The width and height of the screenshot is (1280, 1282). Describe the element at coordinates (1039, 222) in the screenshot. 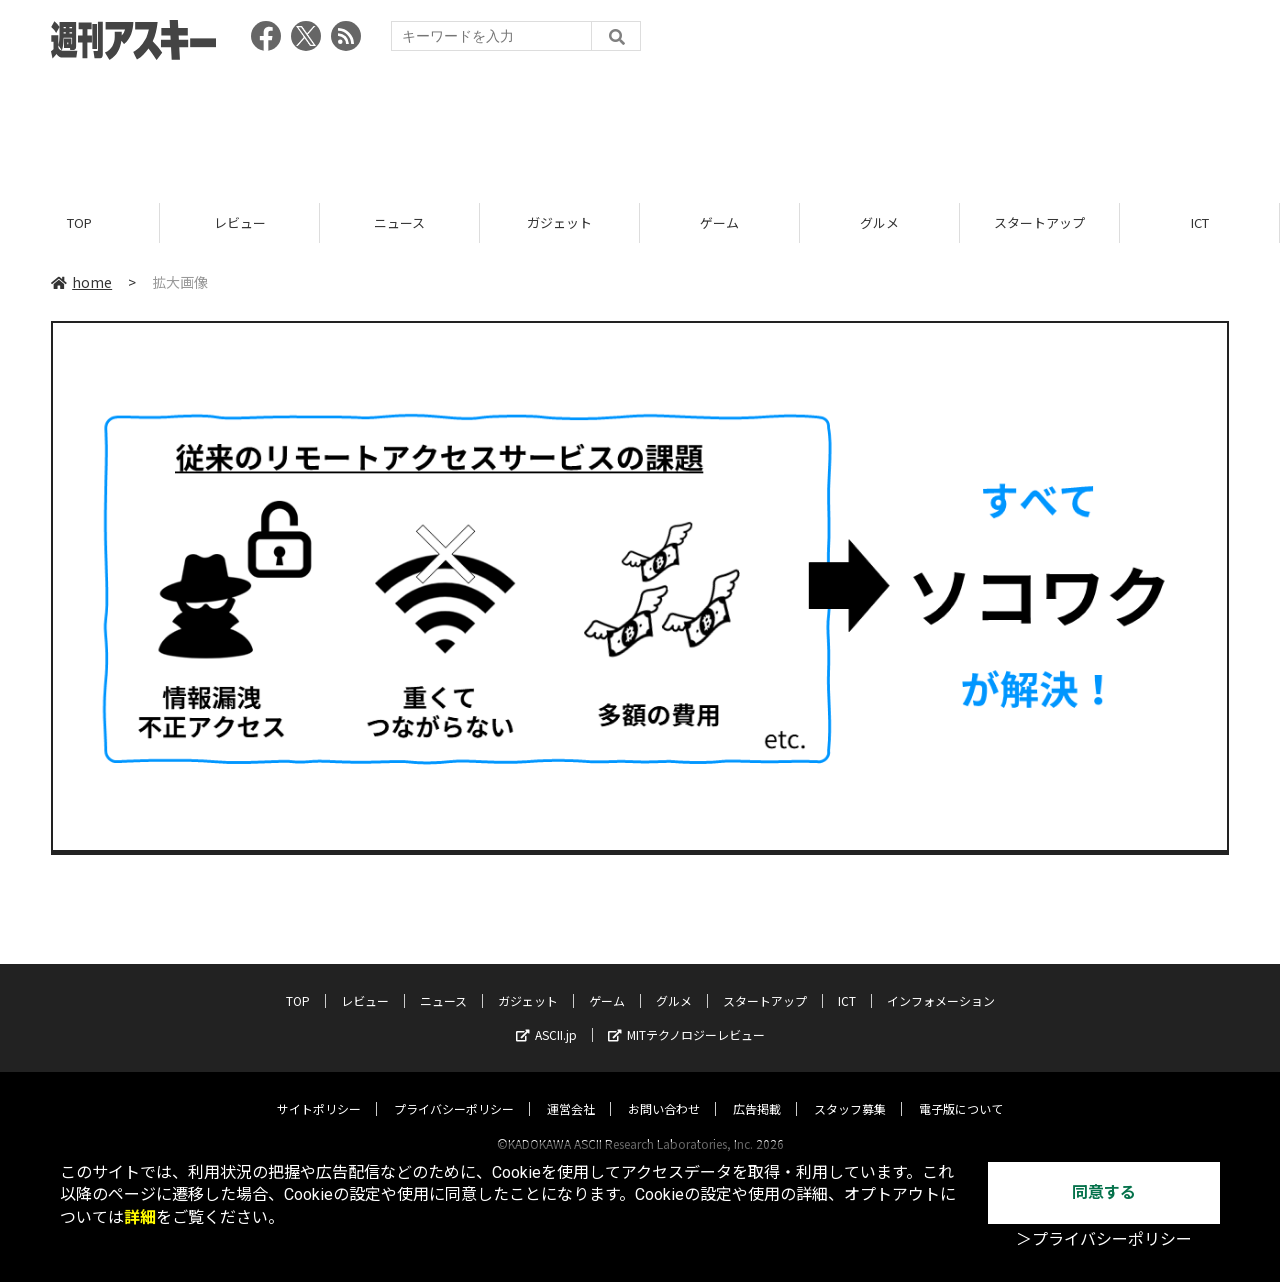

I see `スタートアップ` at that location.